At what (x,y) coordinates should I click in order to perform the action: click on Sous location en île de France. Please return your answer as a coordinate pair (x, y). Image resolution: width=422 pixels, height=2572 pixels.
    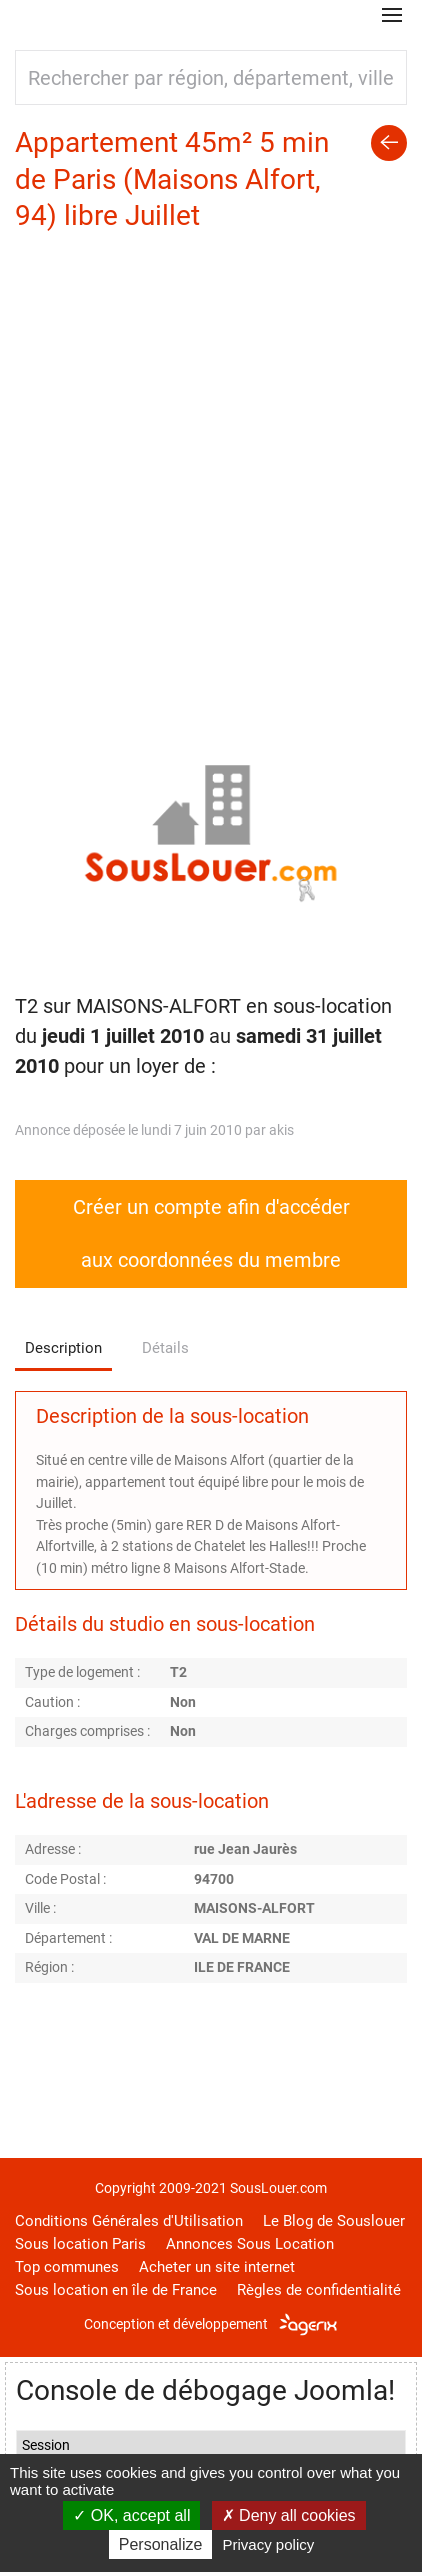
    Looking at the image, I should click on (116, 2290).